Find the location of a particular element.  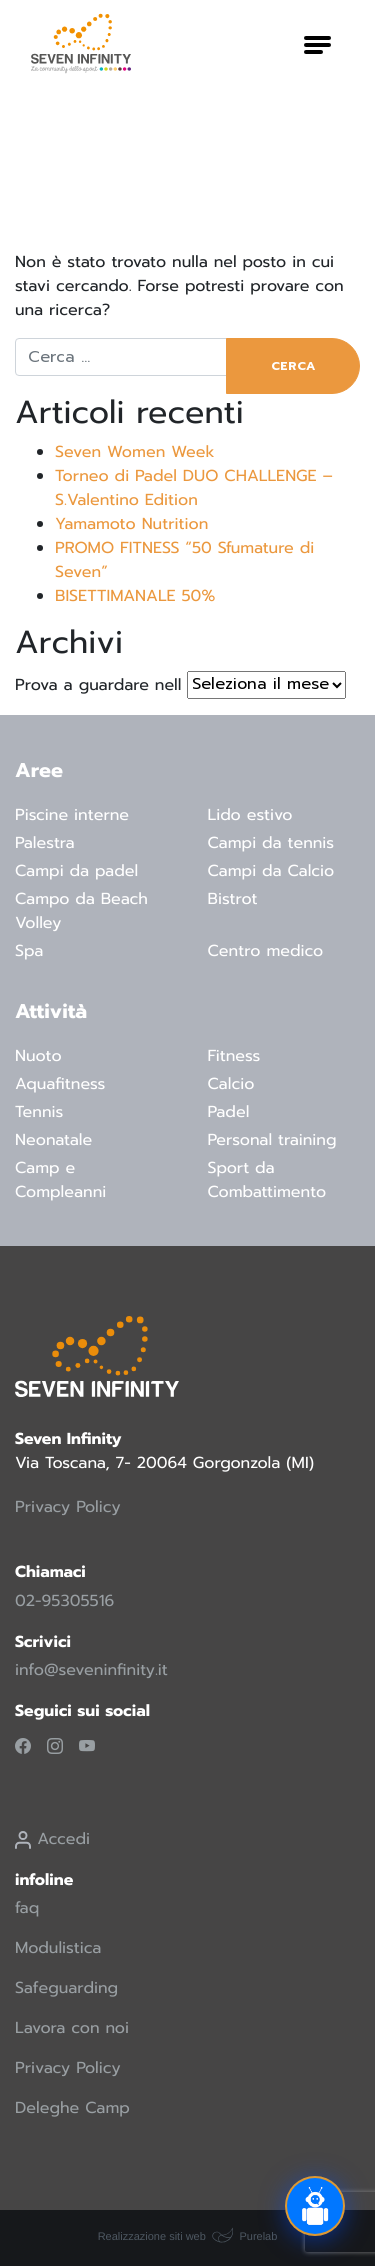

Tennis is located at coordinates (39, 1112).